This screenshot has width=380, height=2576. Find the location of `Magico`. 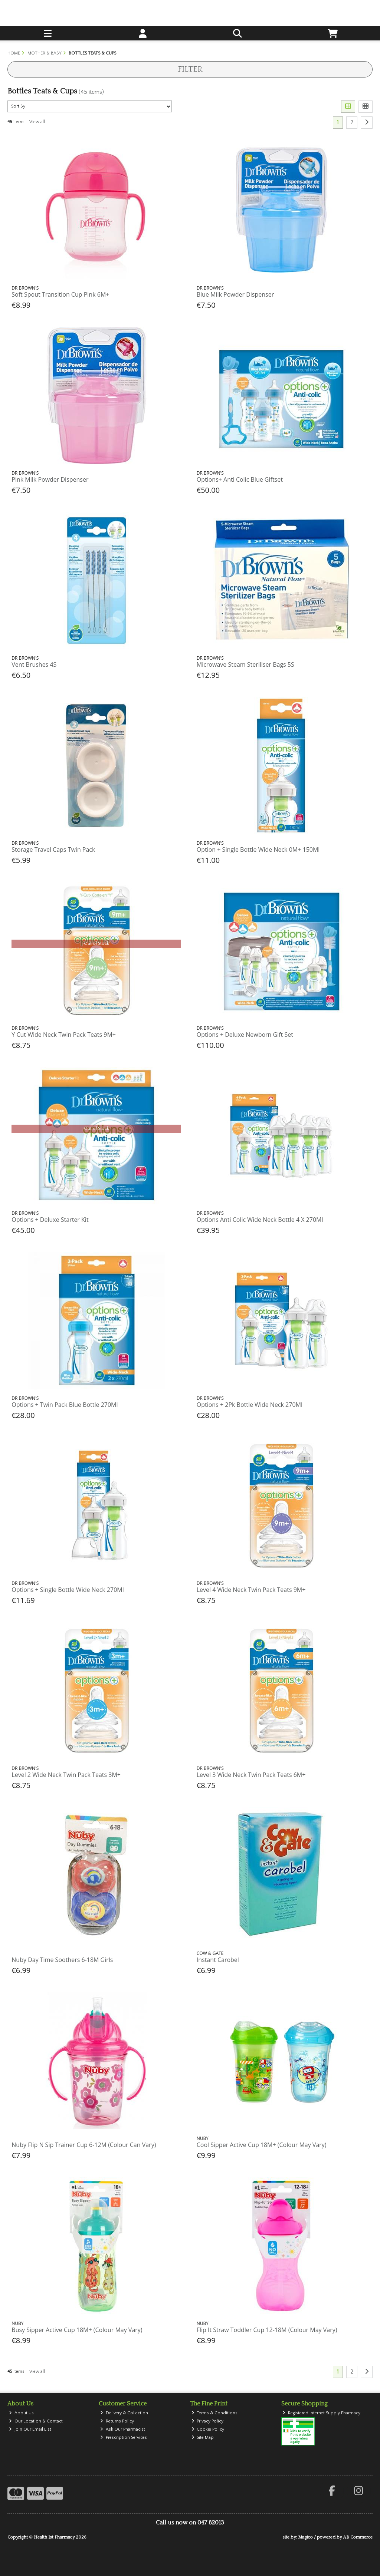

Magico is located at coordinates (305, 2537).